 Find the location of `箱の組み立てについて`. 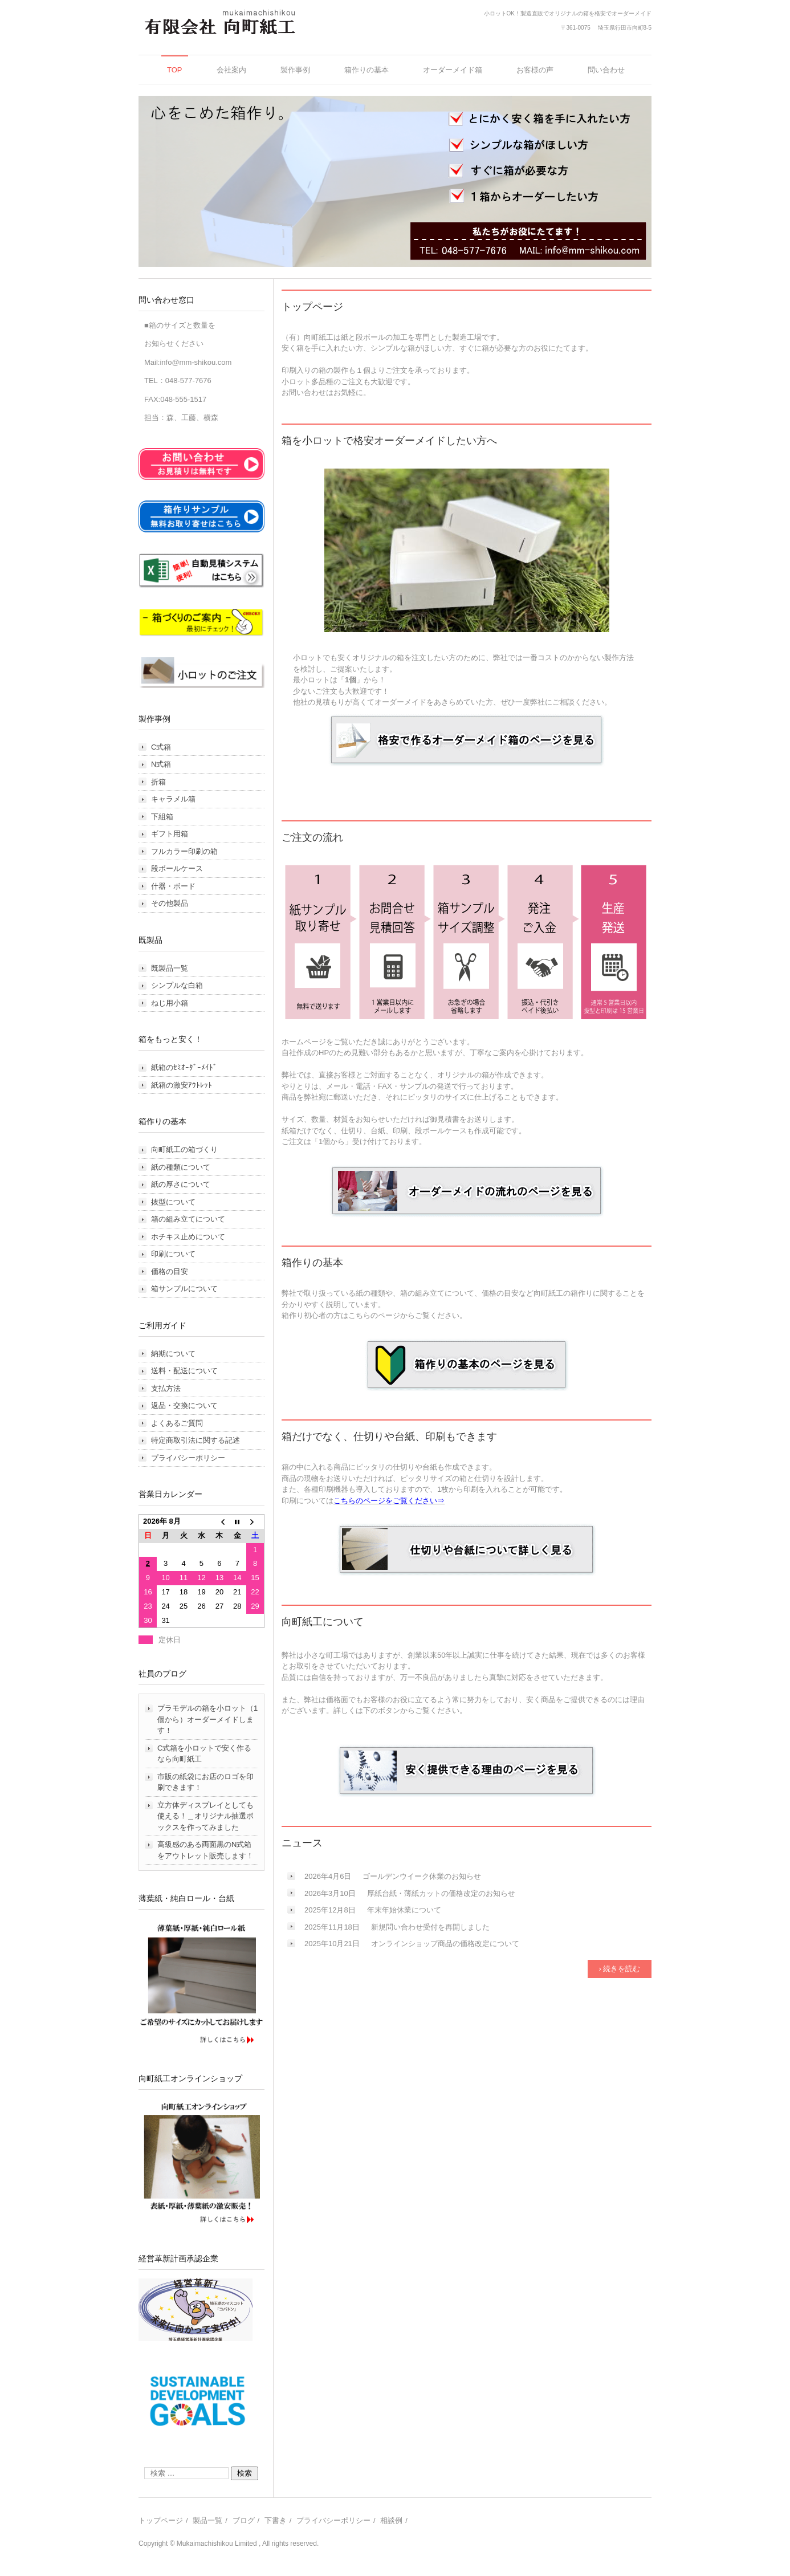

箱の組み立てについて is located at coordinates (188, 1219).